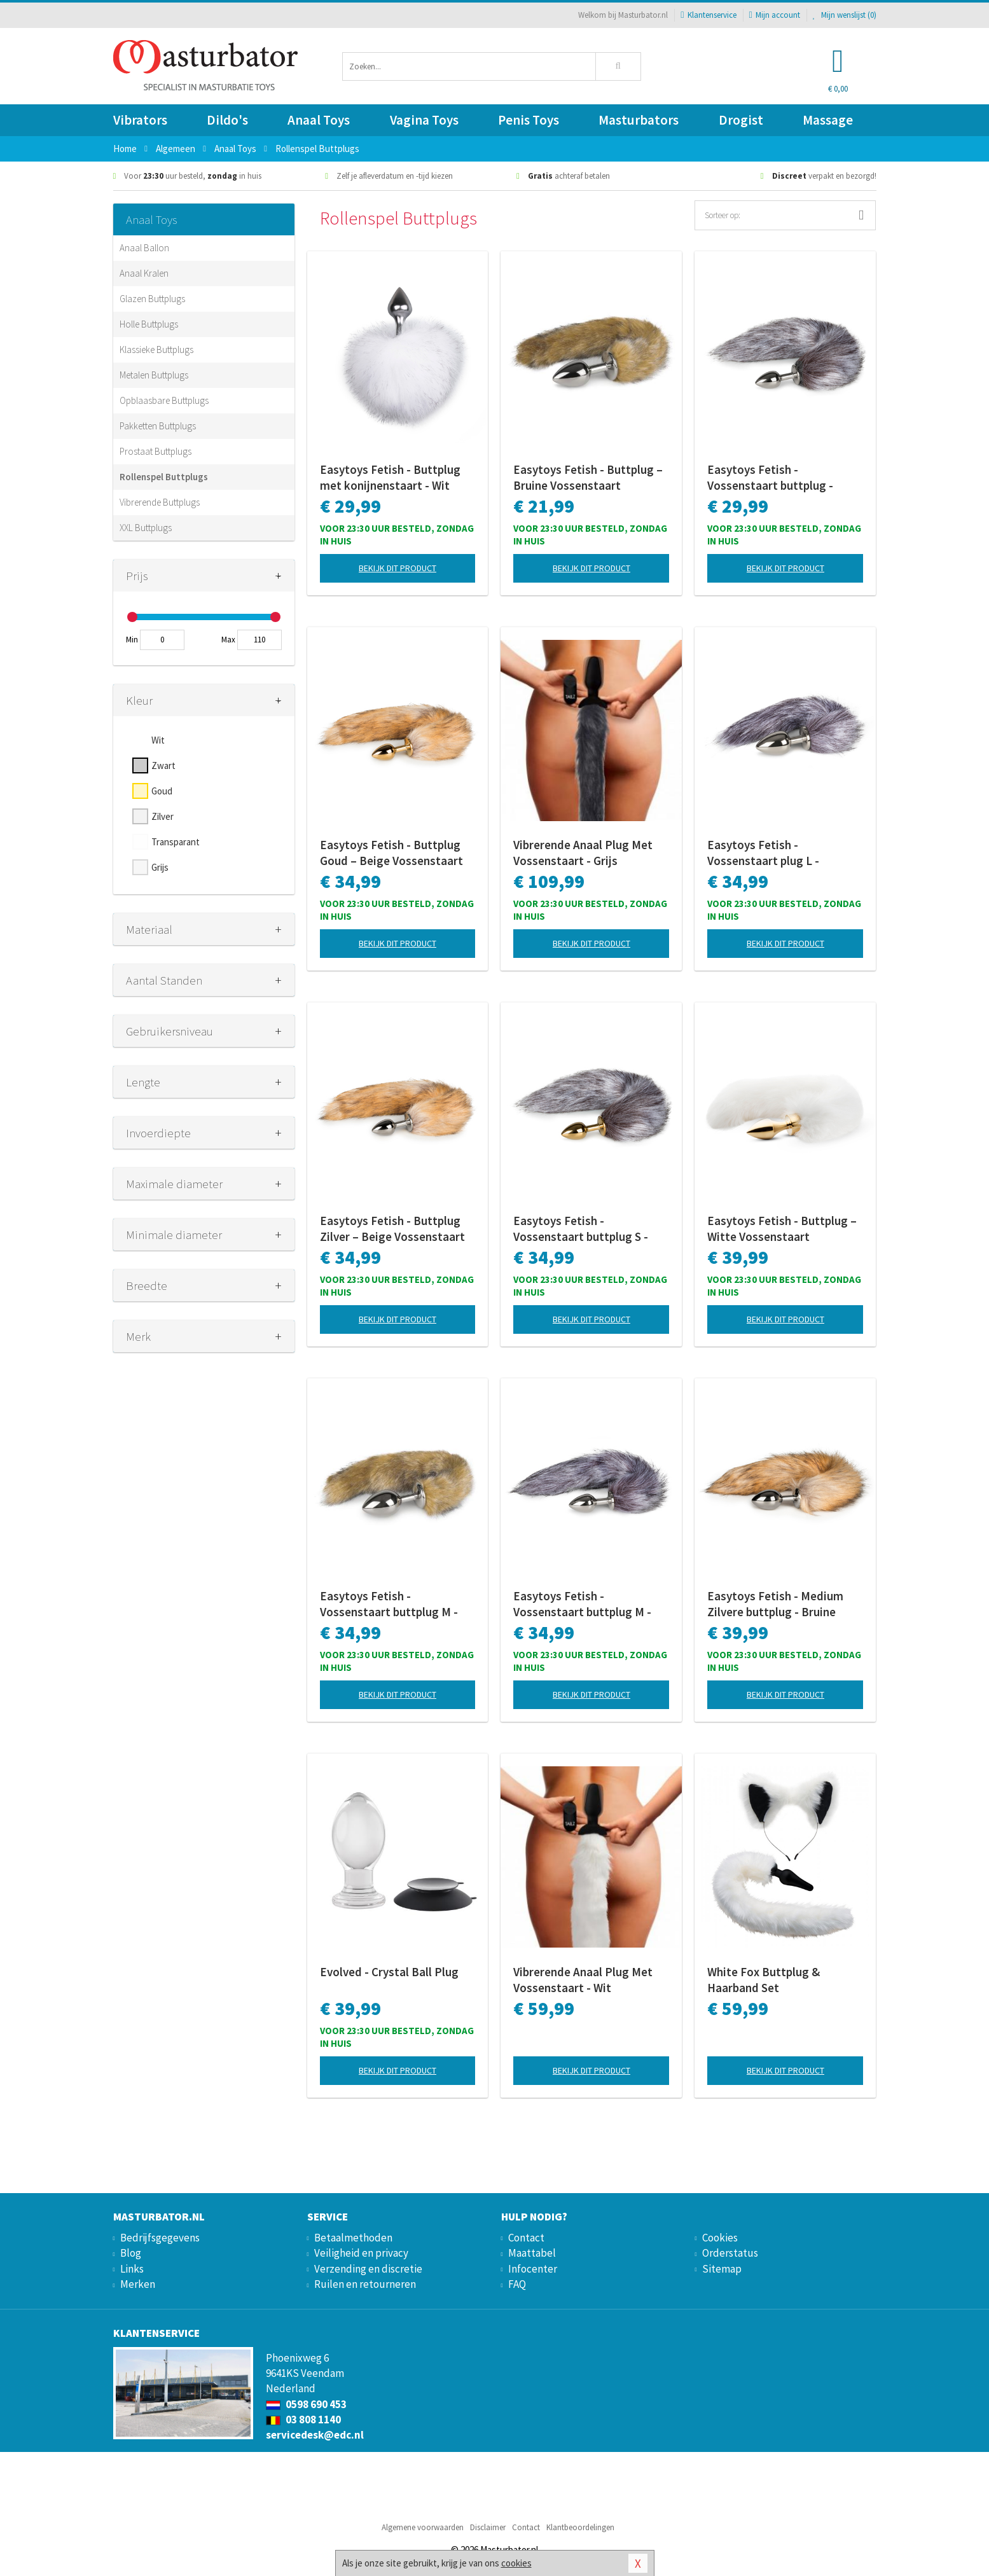 This screenshot has width=989, height=2576. What do you see at coordinates (532, 2269) in the screenshot?
I see `Infocenter` at bounding box center [532, 2269].